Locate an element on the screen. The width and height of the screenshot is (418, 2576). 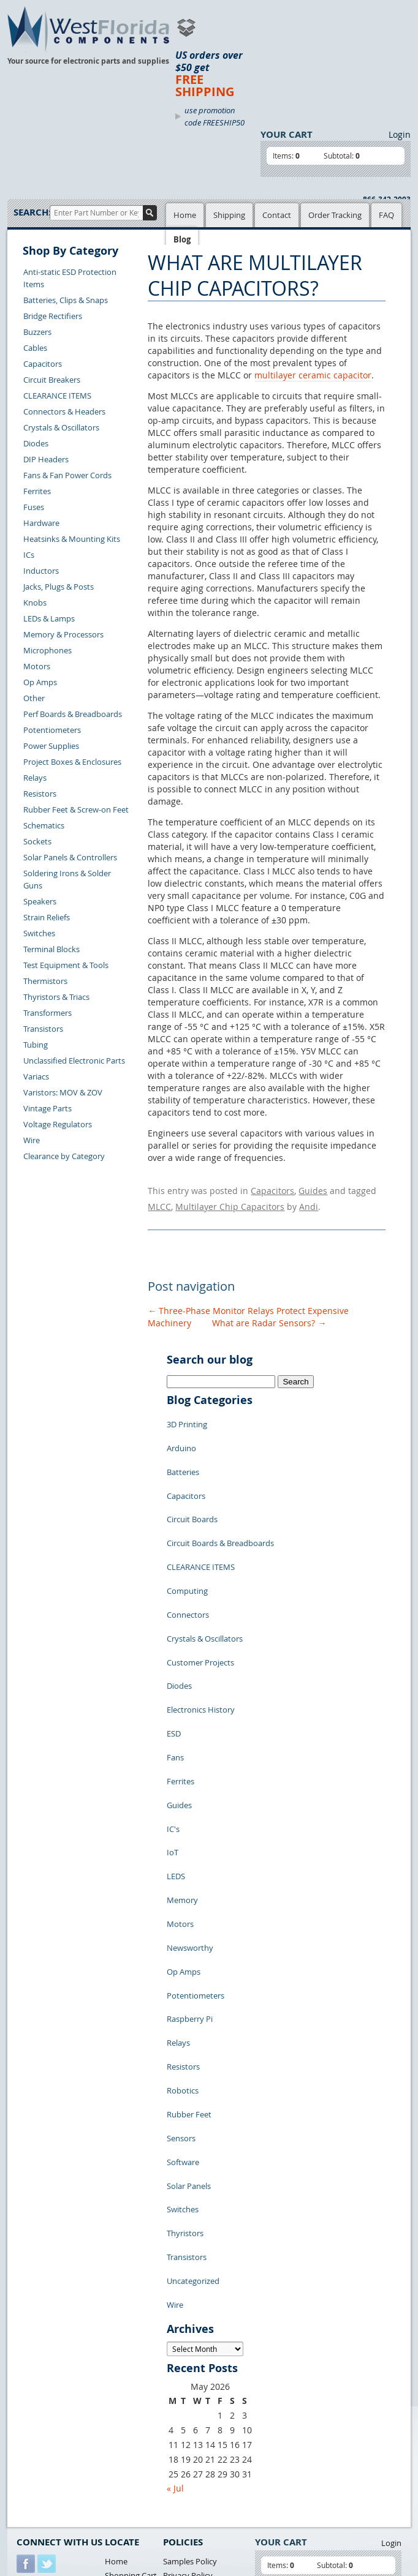
Memory & Processors is located at coordinates (63, 634).